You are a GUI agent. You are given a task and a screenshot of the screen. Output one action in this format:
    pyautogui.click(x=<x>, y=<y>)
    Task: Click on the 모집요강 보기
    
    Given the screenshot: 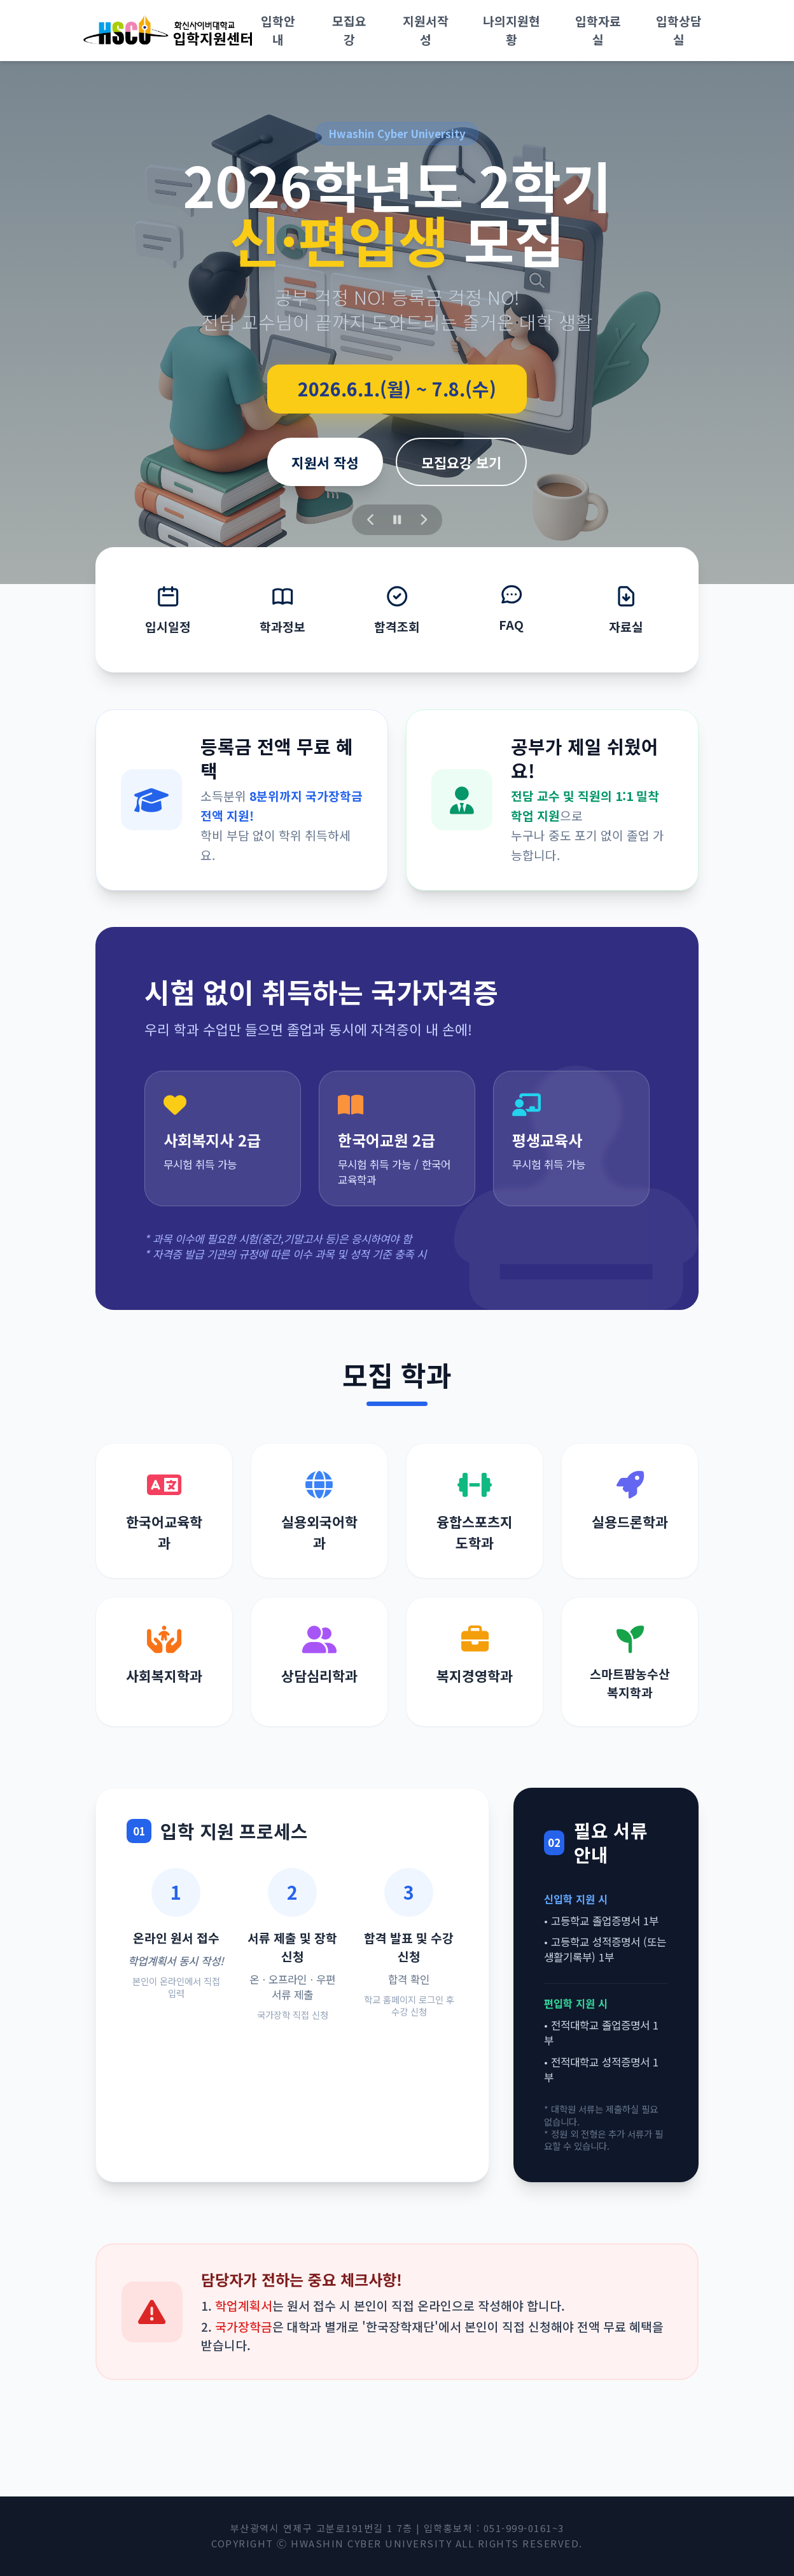 What is the action you would take?
    pyautogui.click(x=461, y=462)
    